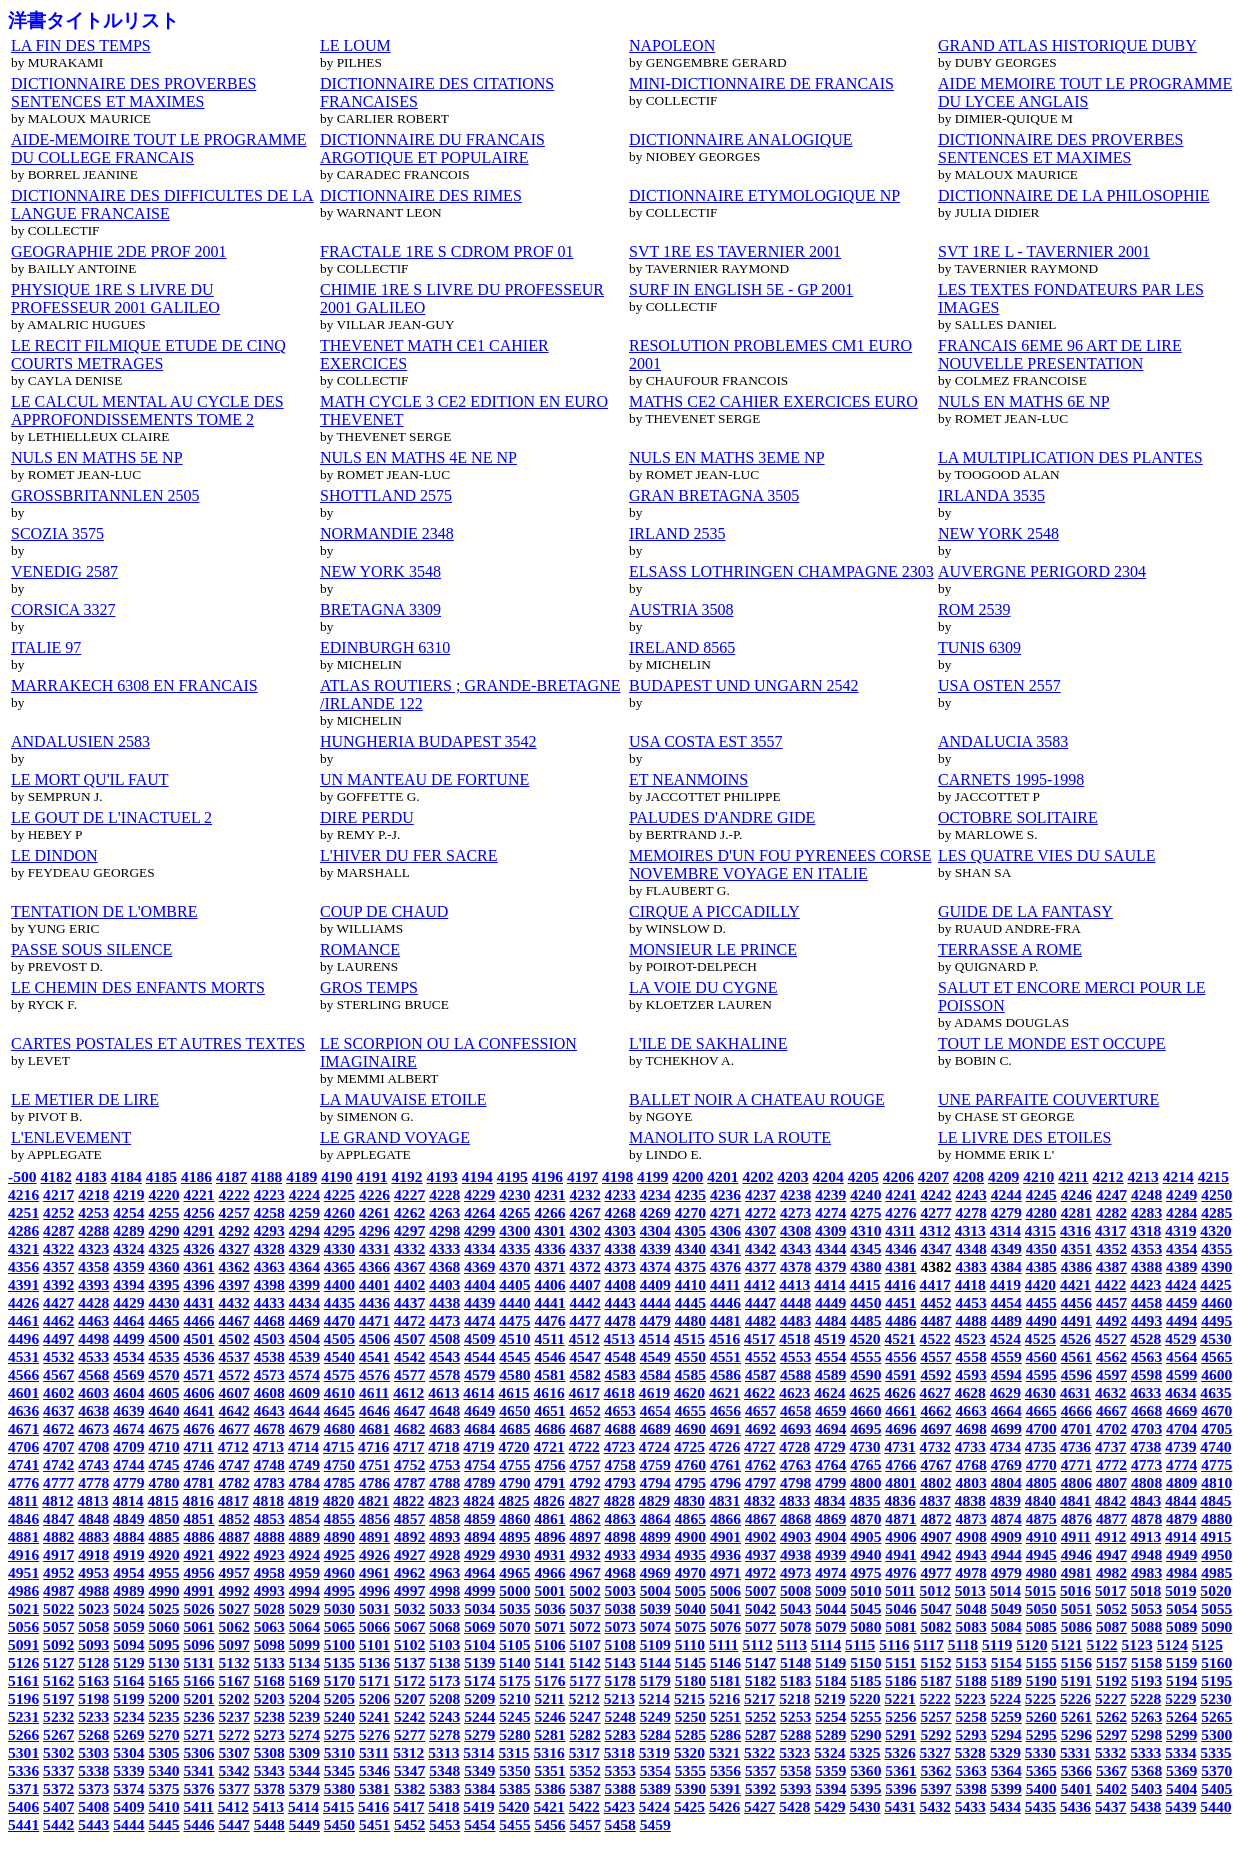 The image size is (1254, 1853). I want to click on 4827, so click(584, 1500).